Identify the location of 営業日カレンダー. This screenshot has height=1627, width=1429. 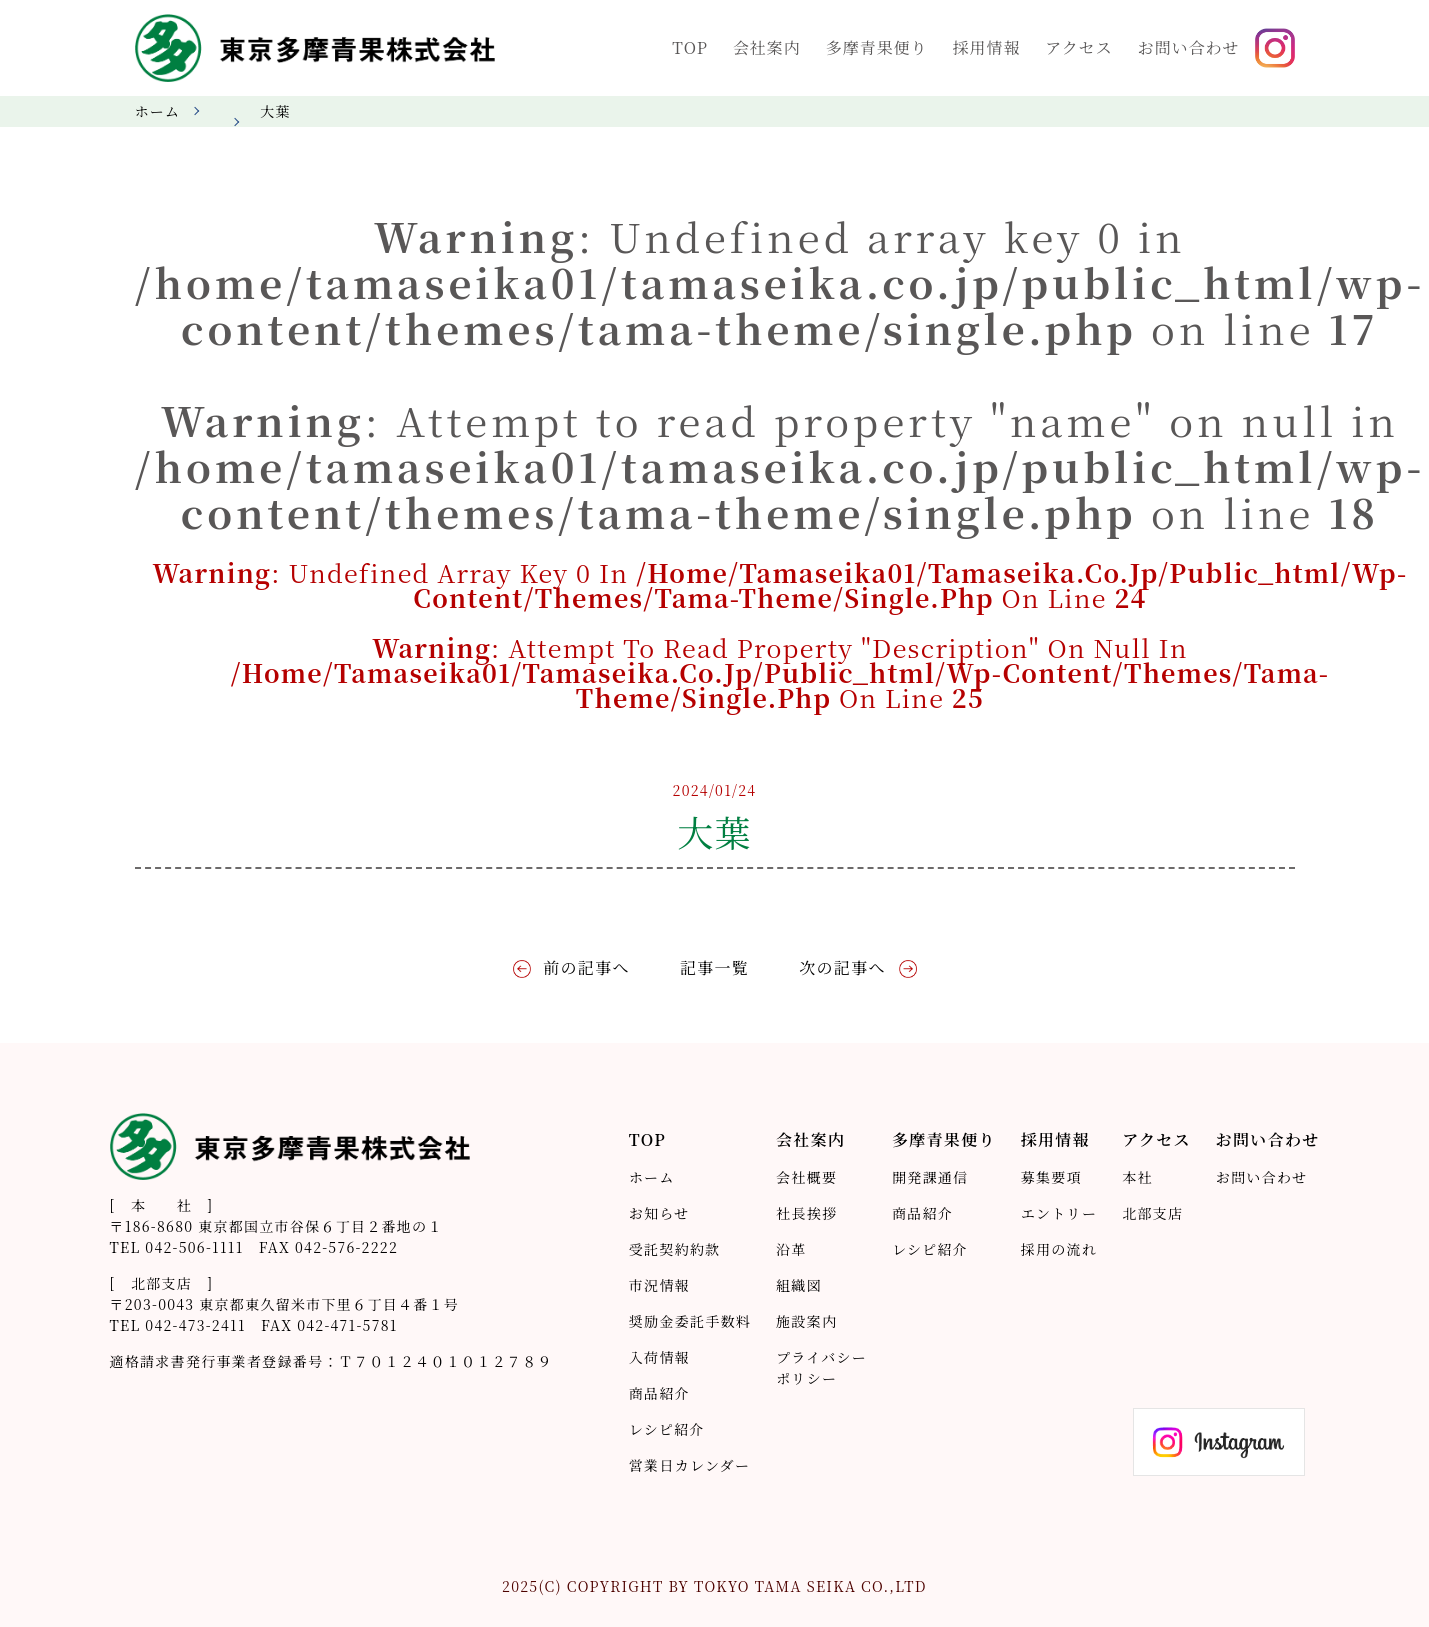
(689, 1465).